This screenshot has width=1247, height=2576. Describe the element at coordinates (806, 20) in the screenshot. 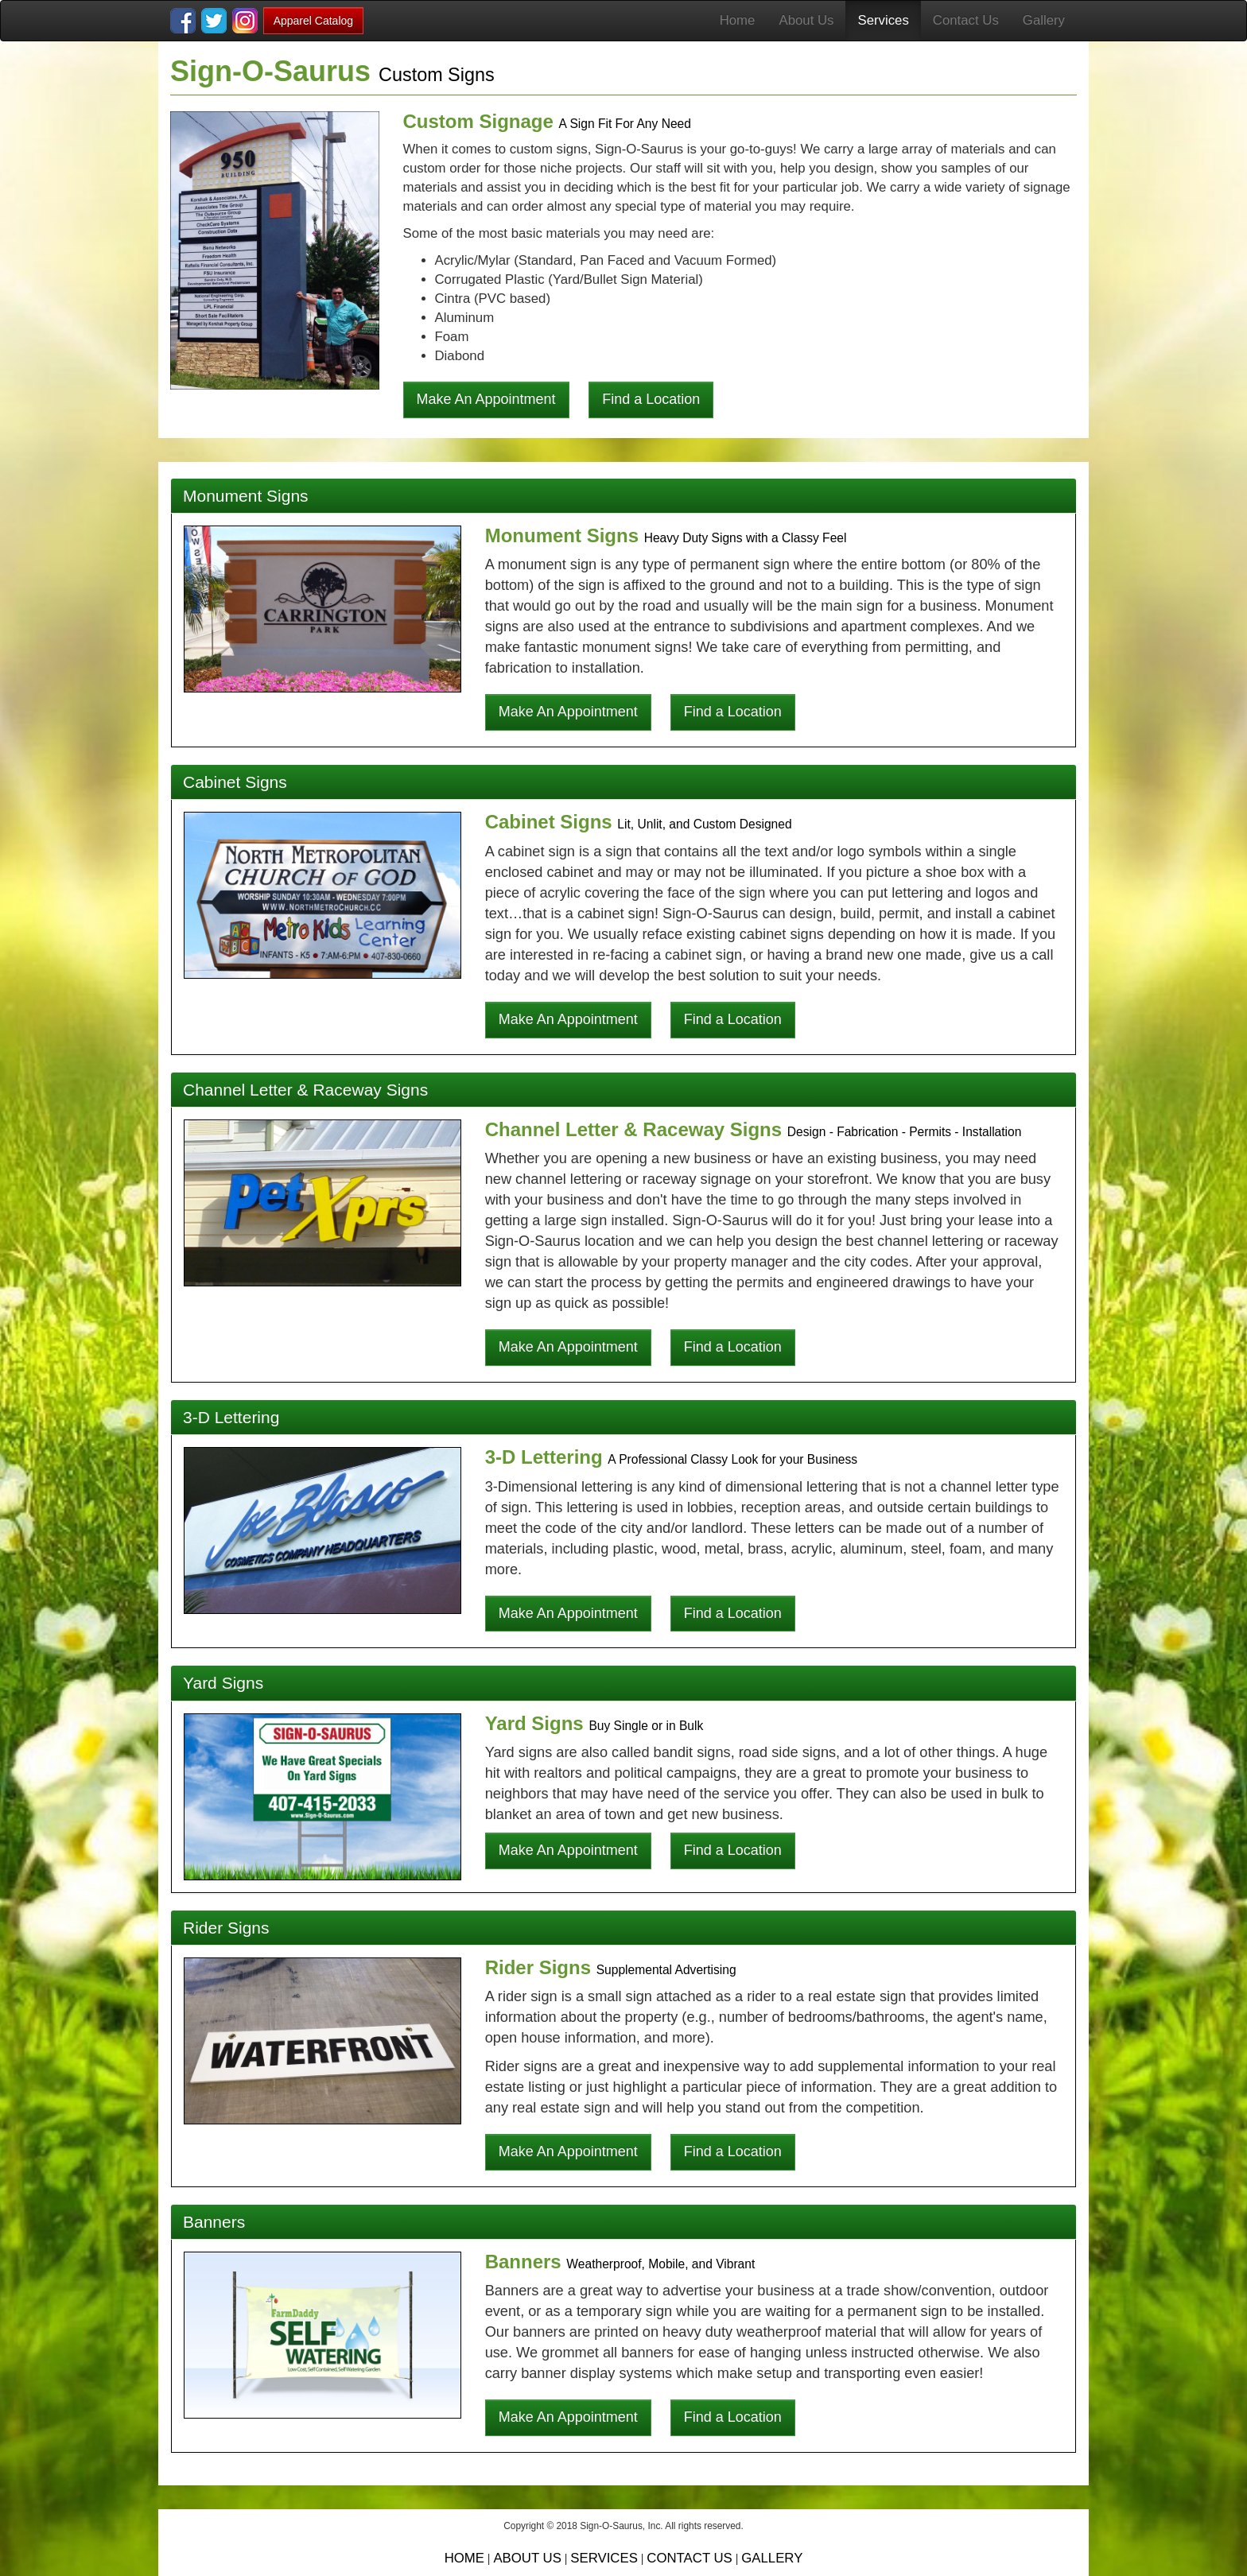

I see `About Us` at that location.